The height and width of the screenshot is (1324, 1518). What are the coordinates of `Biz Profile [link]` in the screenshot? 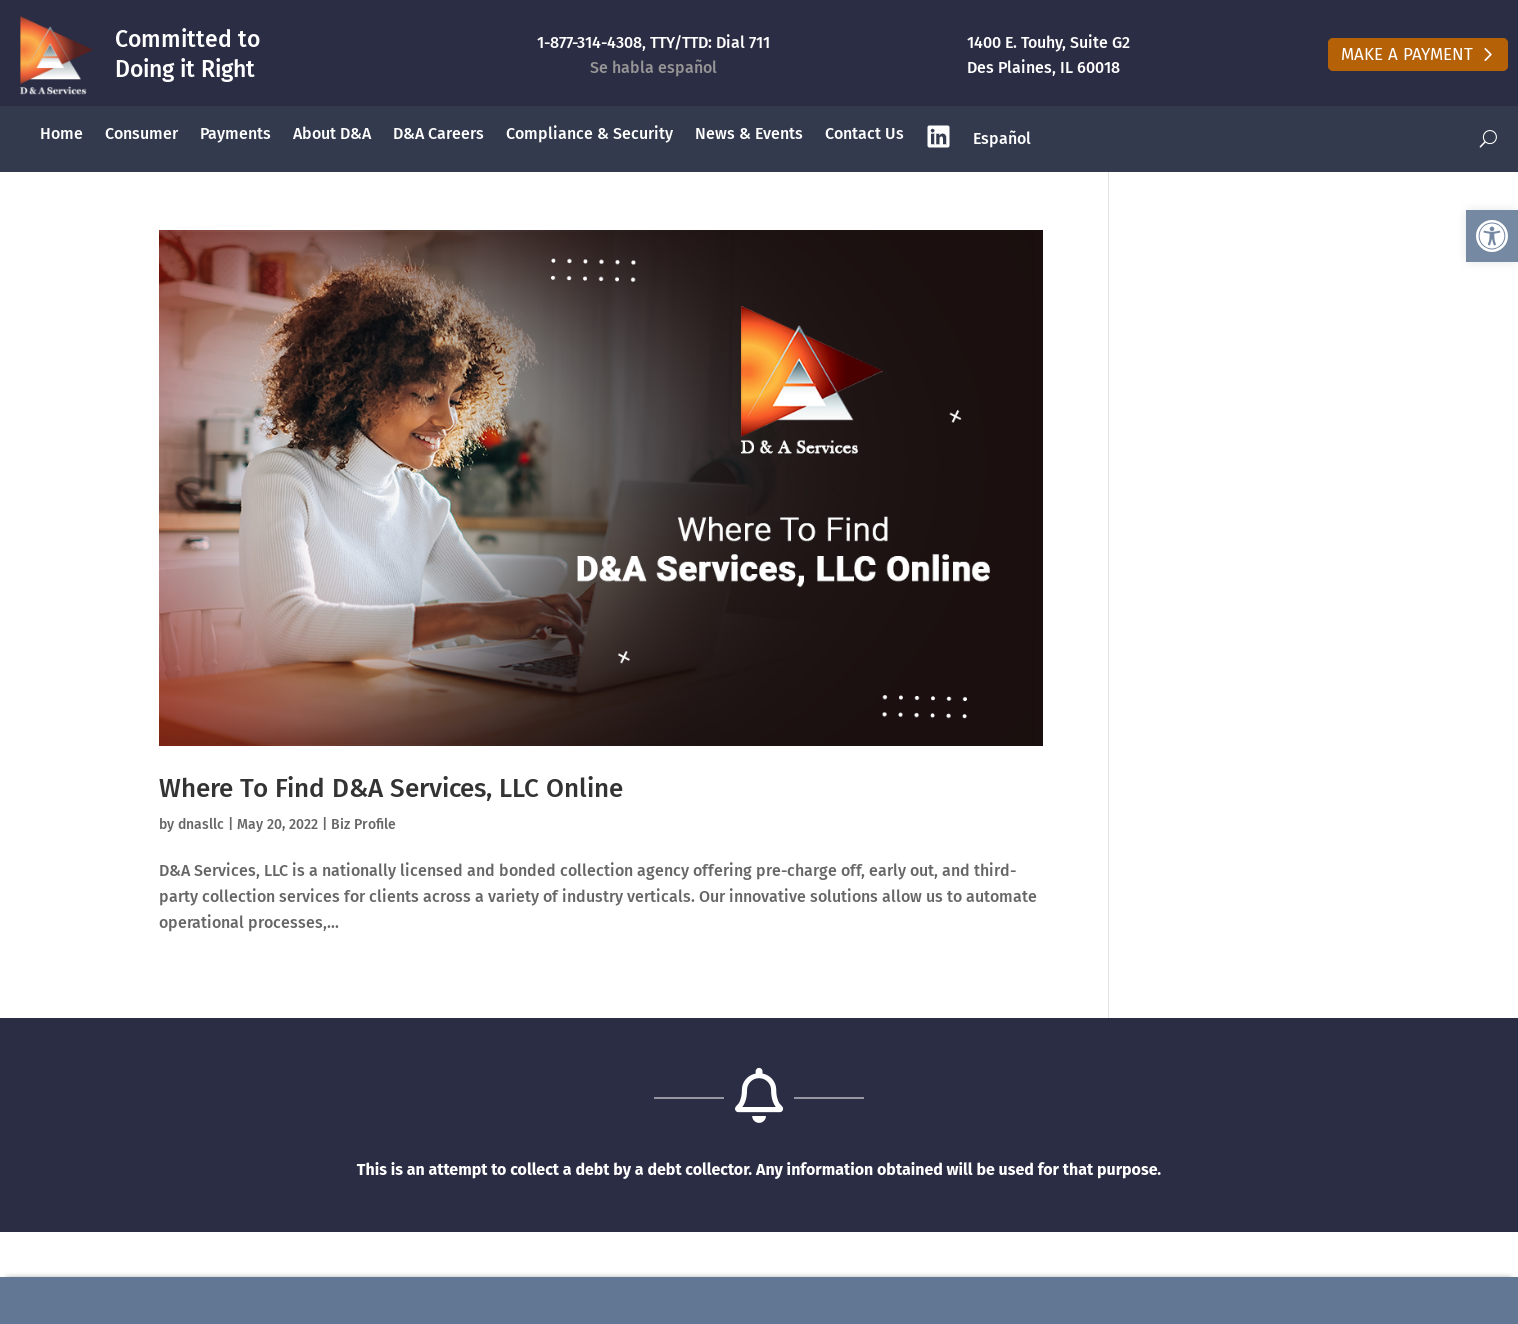 It's located at (363, 824).